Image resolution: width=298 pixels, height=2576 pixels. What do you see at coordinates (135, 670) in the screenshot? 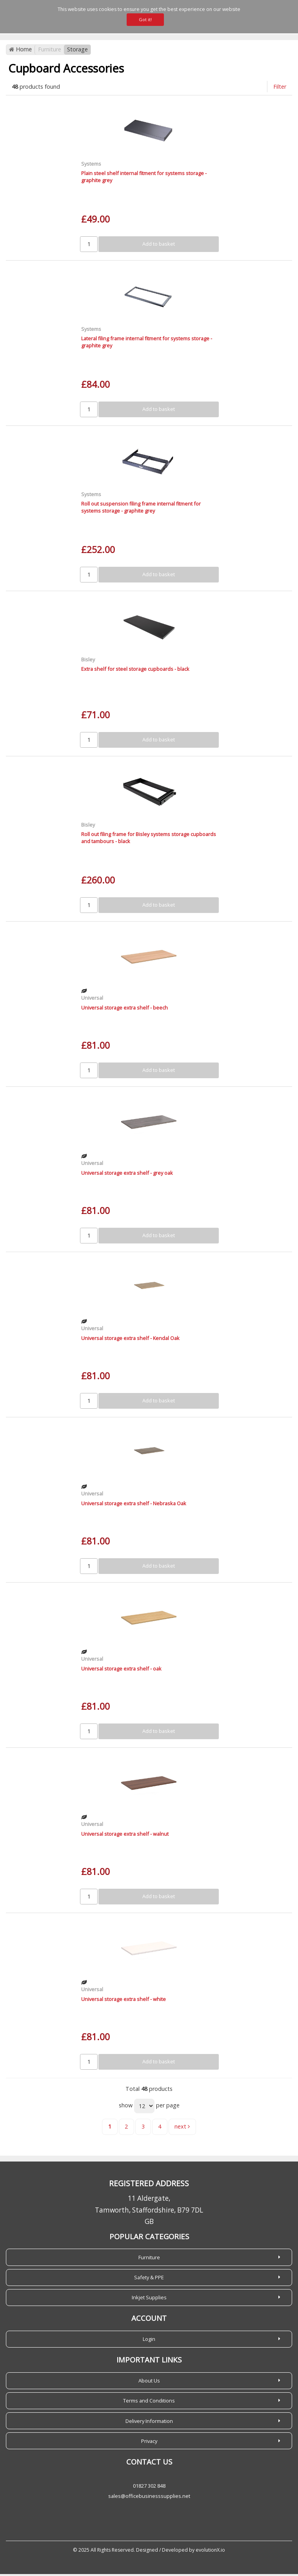
I see `Extra shelf for steel storage cupboards - black` at bounding box center [135, 670].